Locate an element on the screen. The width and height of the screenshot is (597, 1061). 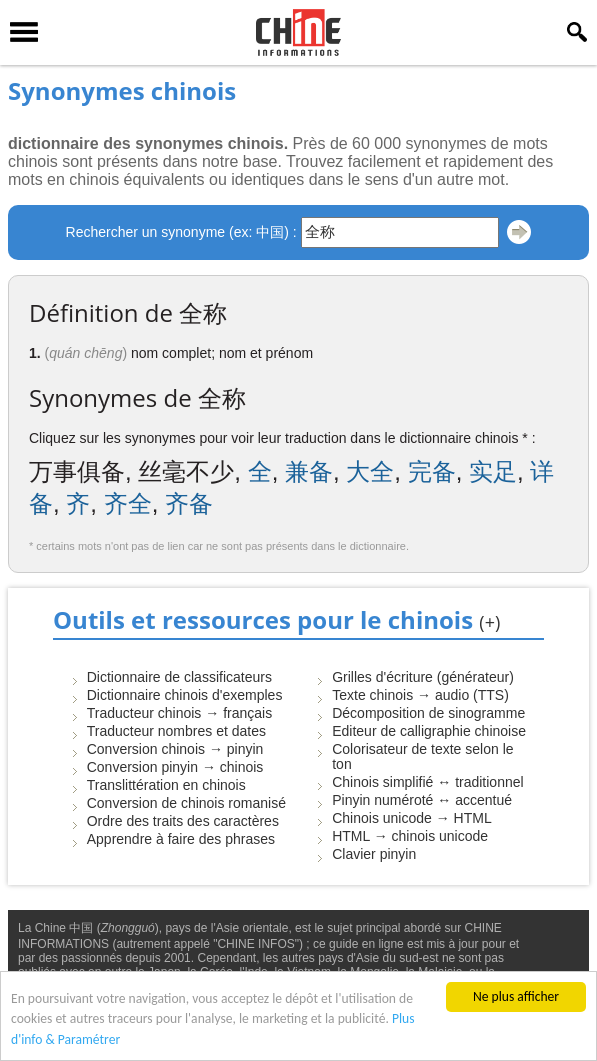
Translittération en chinois is located at coordinates (166, 785).